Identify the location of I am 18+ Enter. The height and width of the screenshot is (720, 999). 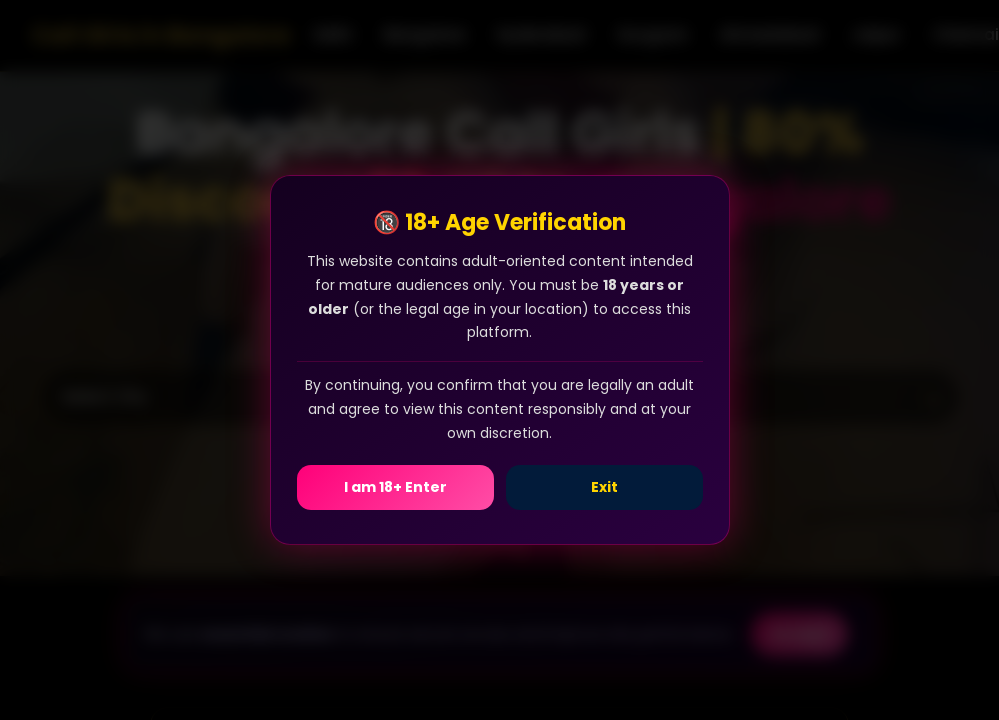
(395, 487).